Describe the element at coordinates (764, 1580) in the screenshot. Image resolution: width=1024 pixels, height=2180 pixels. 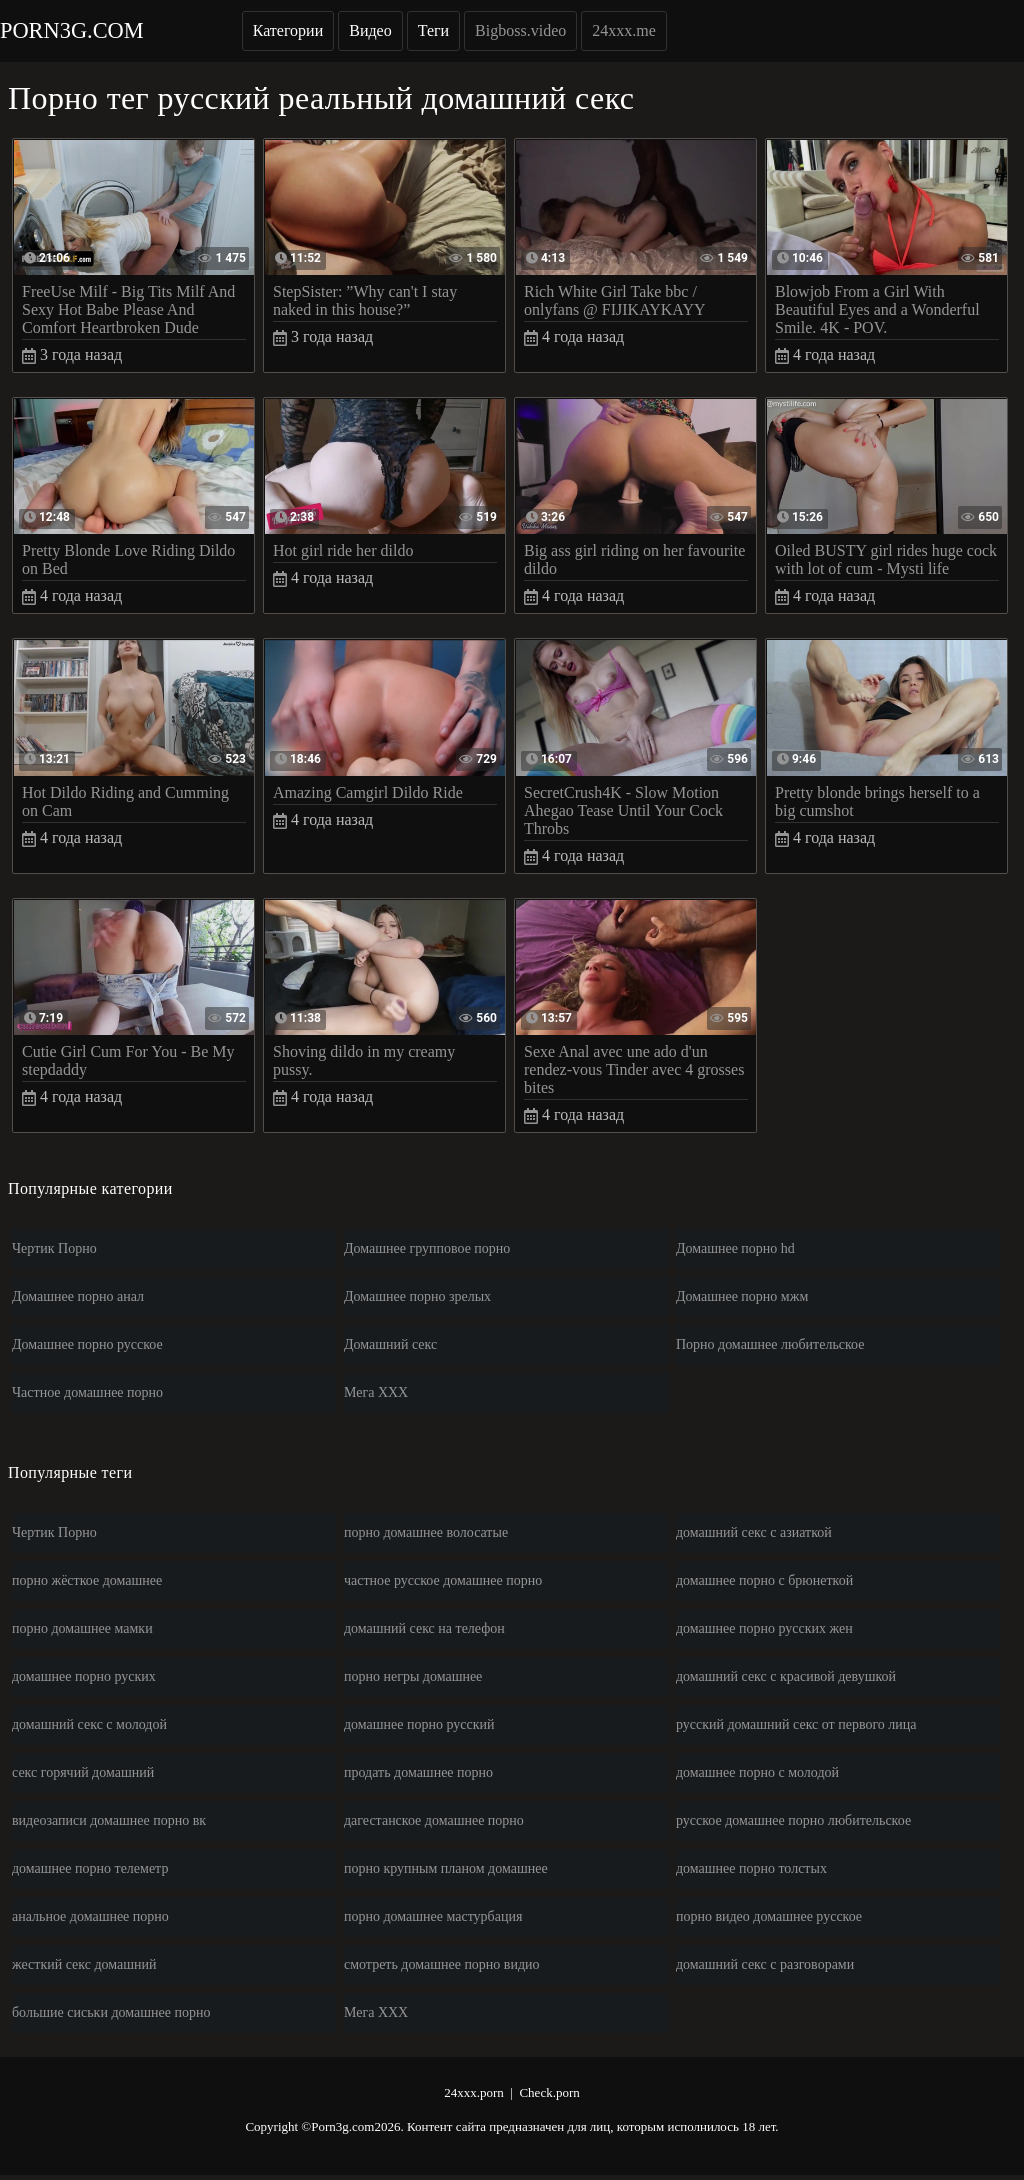
I see `домашнее порно с брюнеткой` at that location.